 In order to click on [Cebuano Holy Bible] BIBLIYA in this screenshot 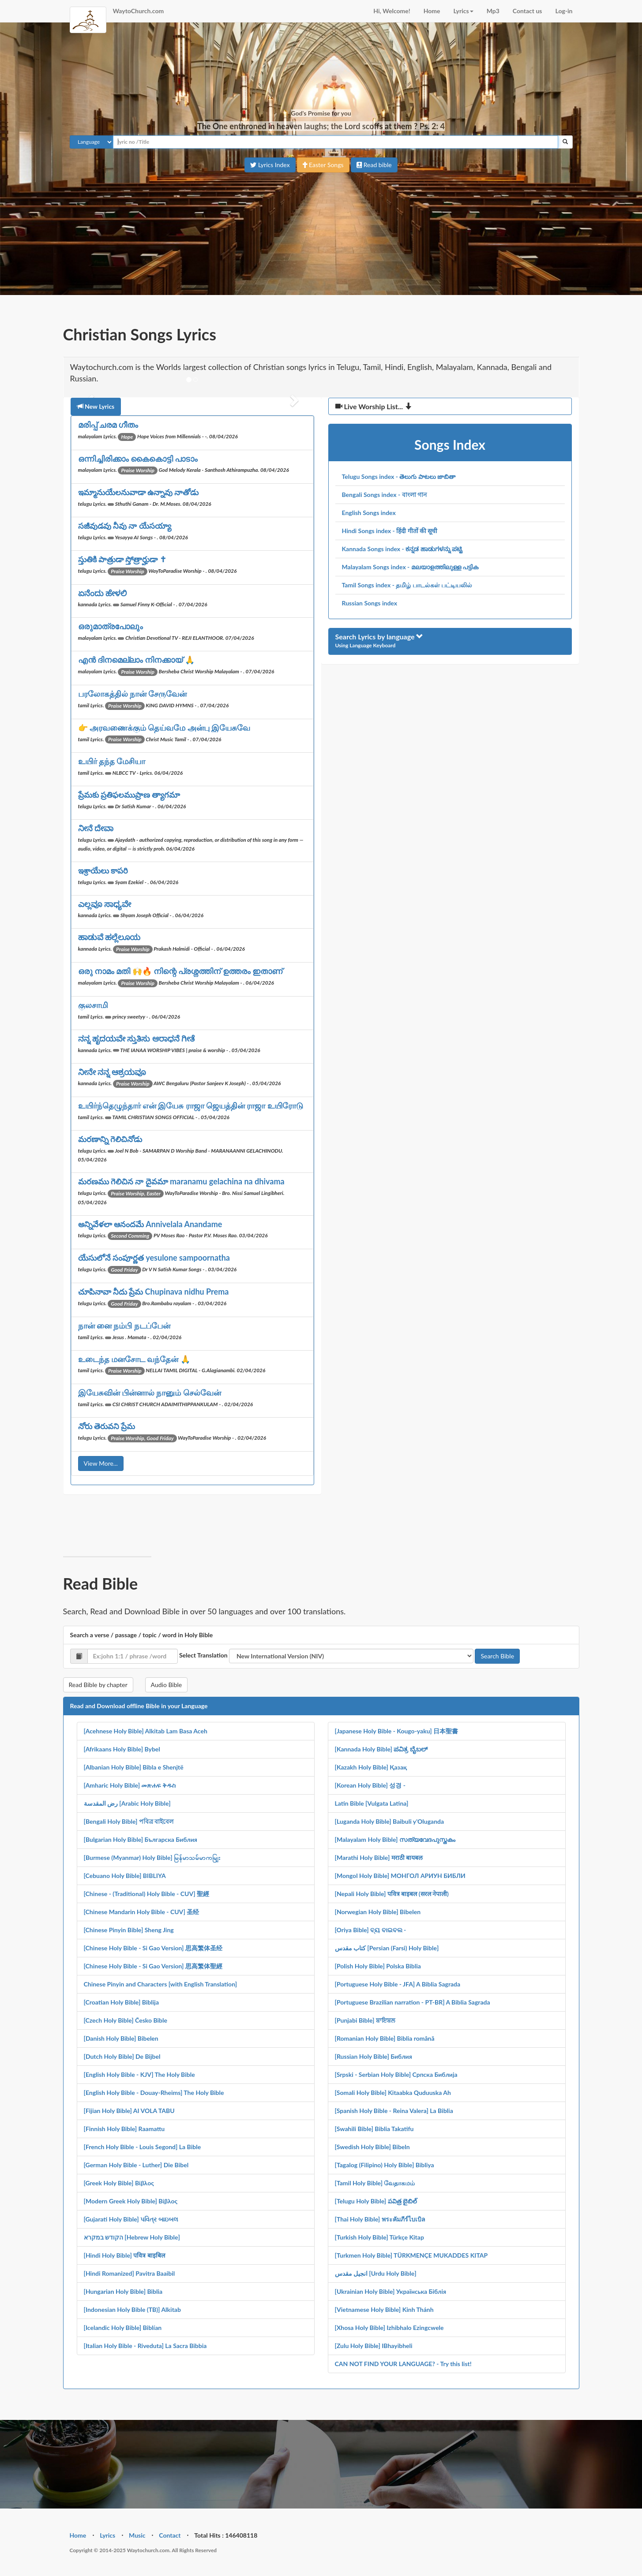, I will do `click(125, 1875)`.